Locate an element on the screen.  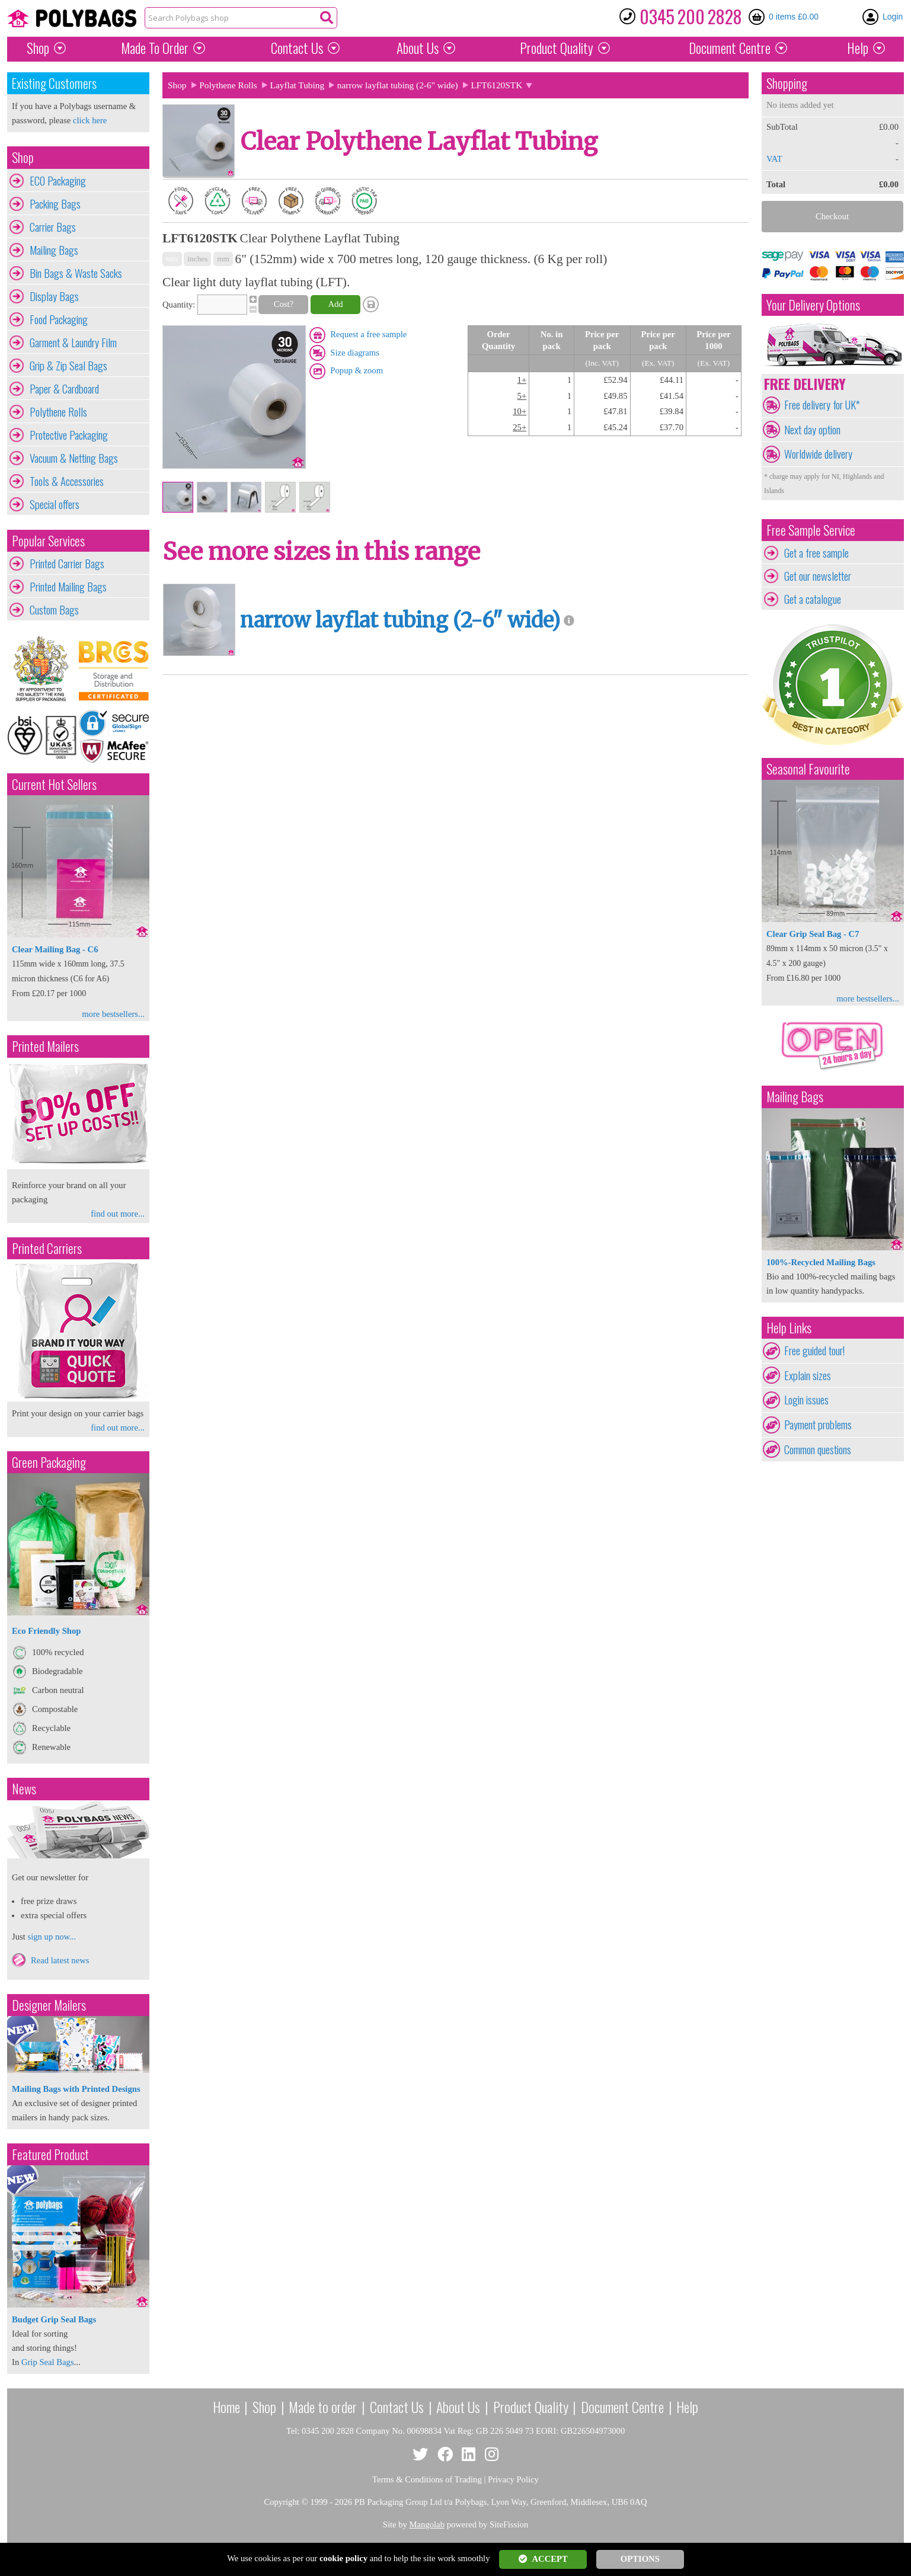
more bestsellers... is located at coordinates (113, 1014).